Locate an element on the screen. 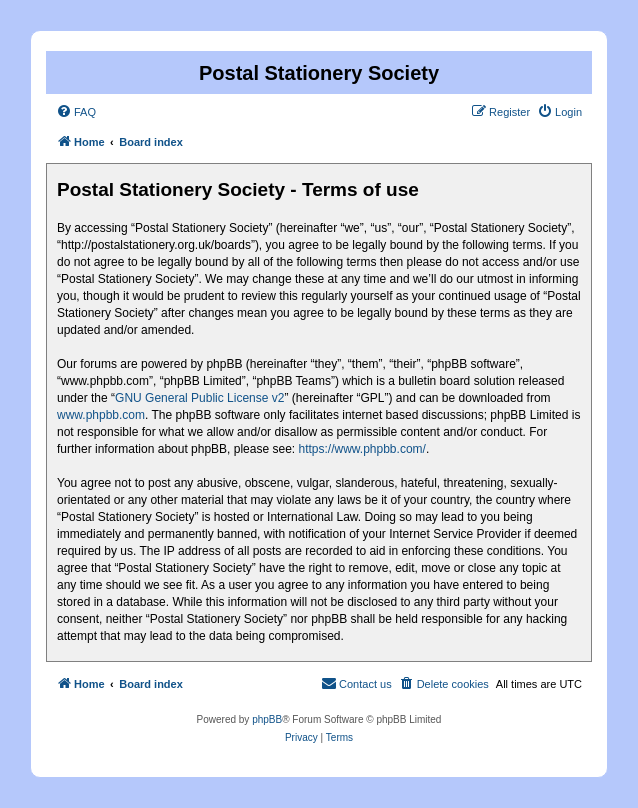 The width and height of the screenshot is (638, 808). GNU General Public License v2 is located at coordinates (199, 398).